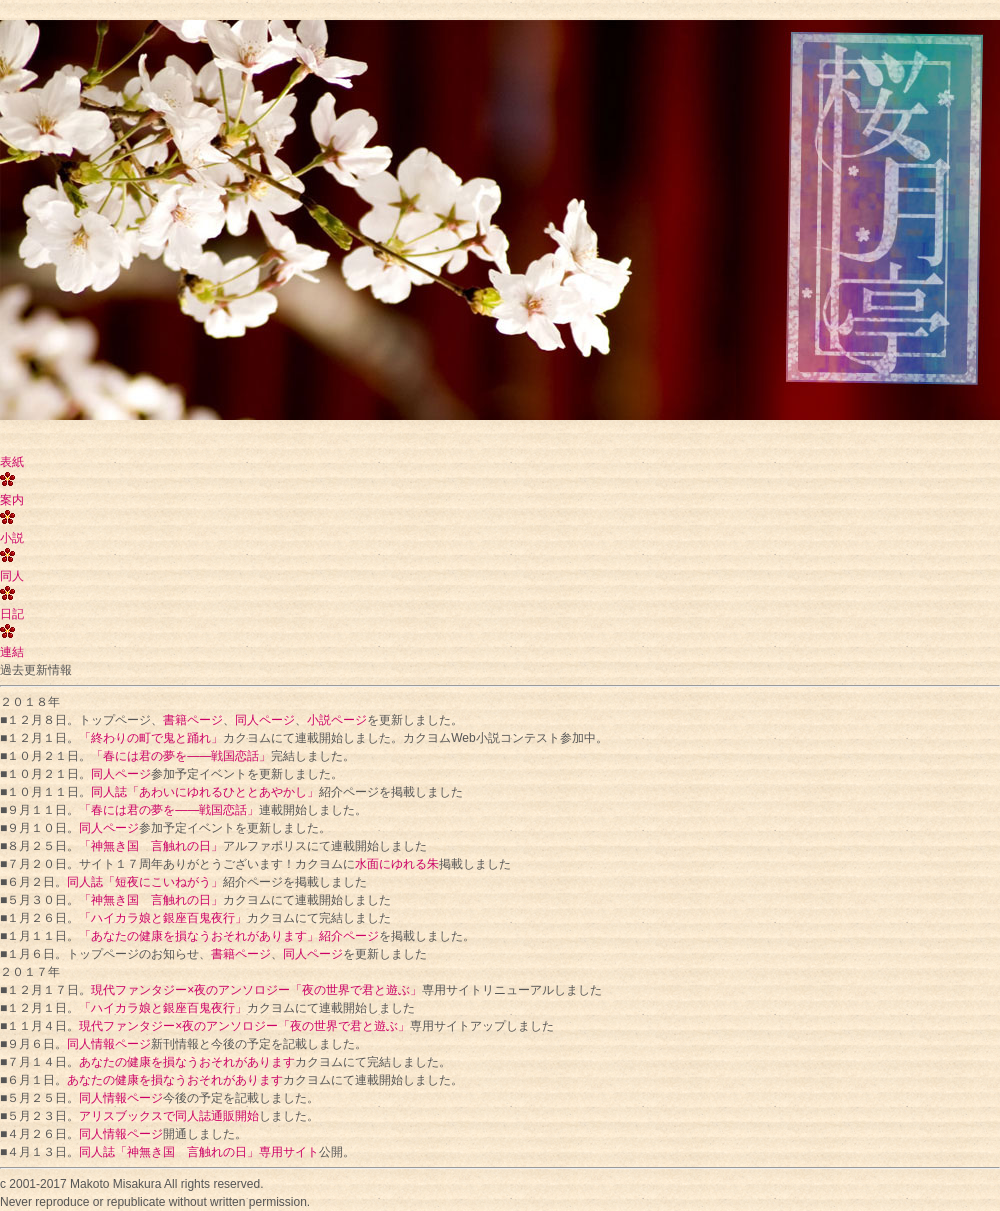  I want to click on 連結, so click(12, 652).